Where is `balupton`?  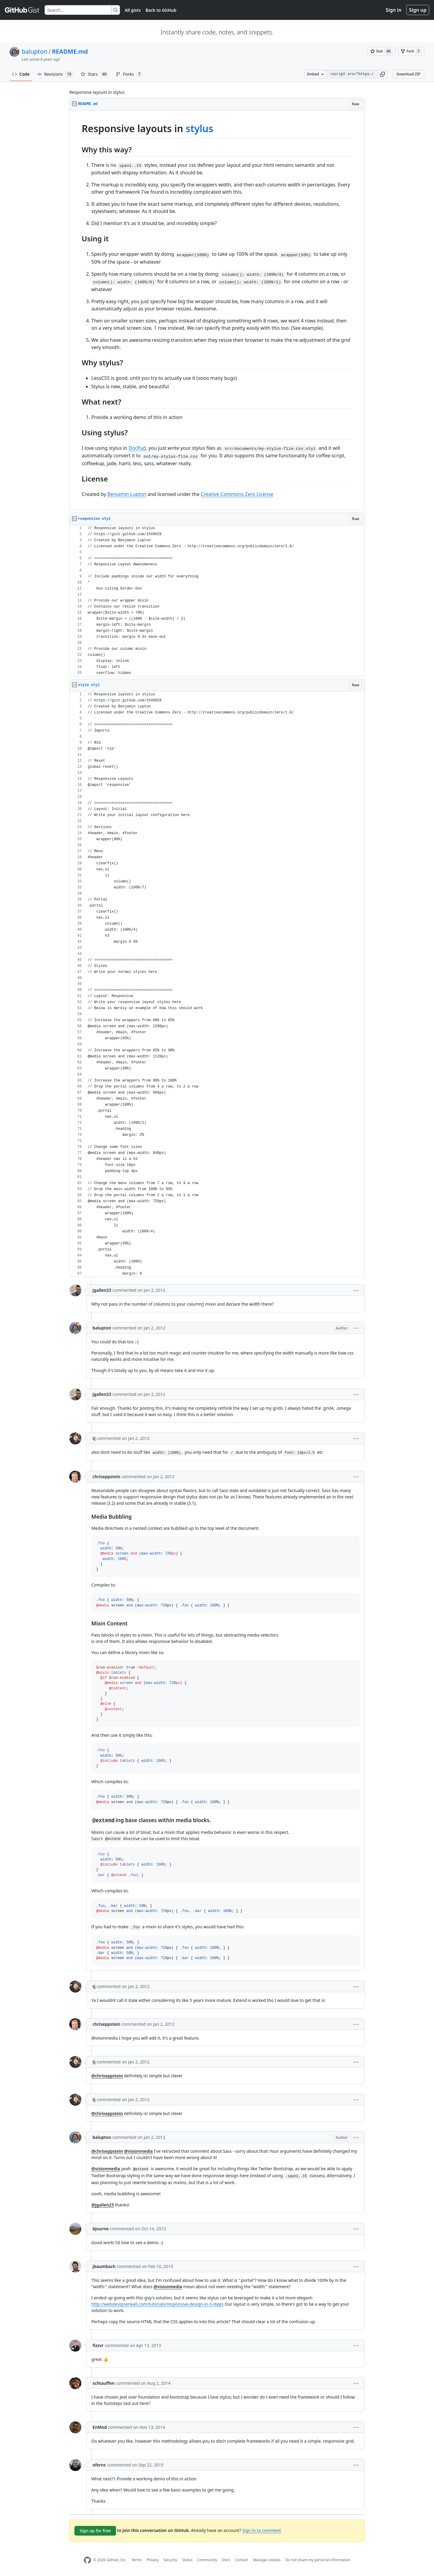 balupton is located at coordinates (34, 51).